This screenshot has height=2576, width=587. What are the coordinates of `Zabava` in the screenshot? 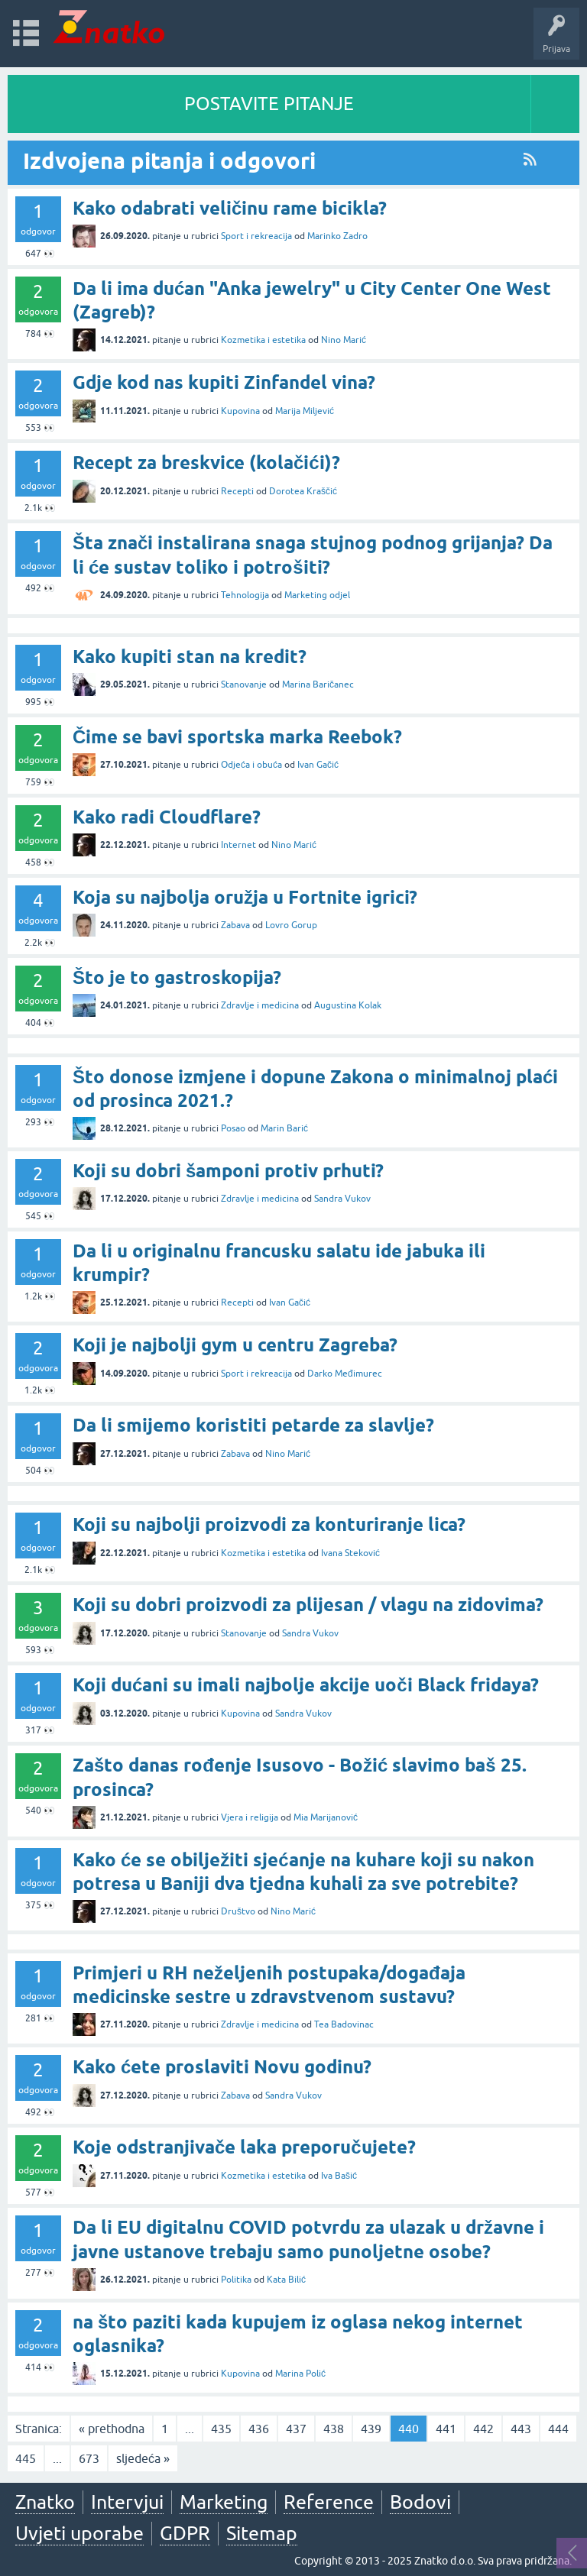 It's located at (235, 925).